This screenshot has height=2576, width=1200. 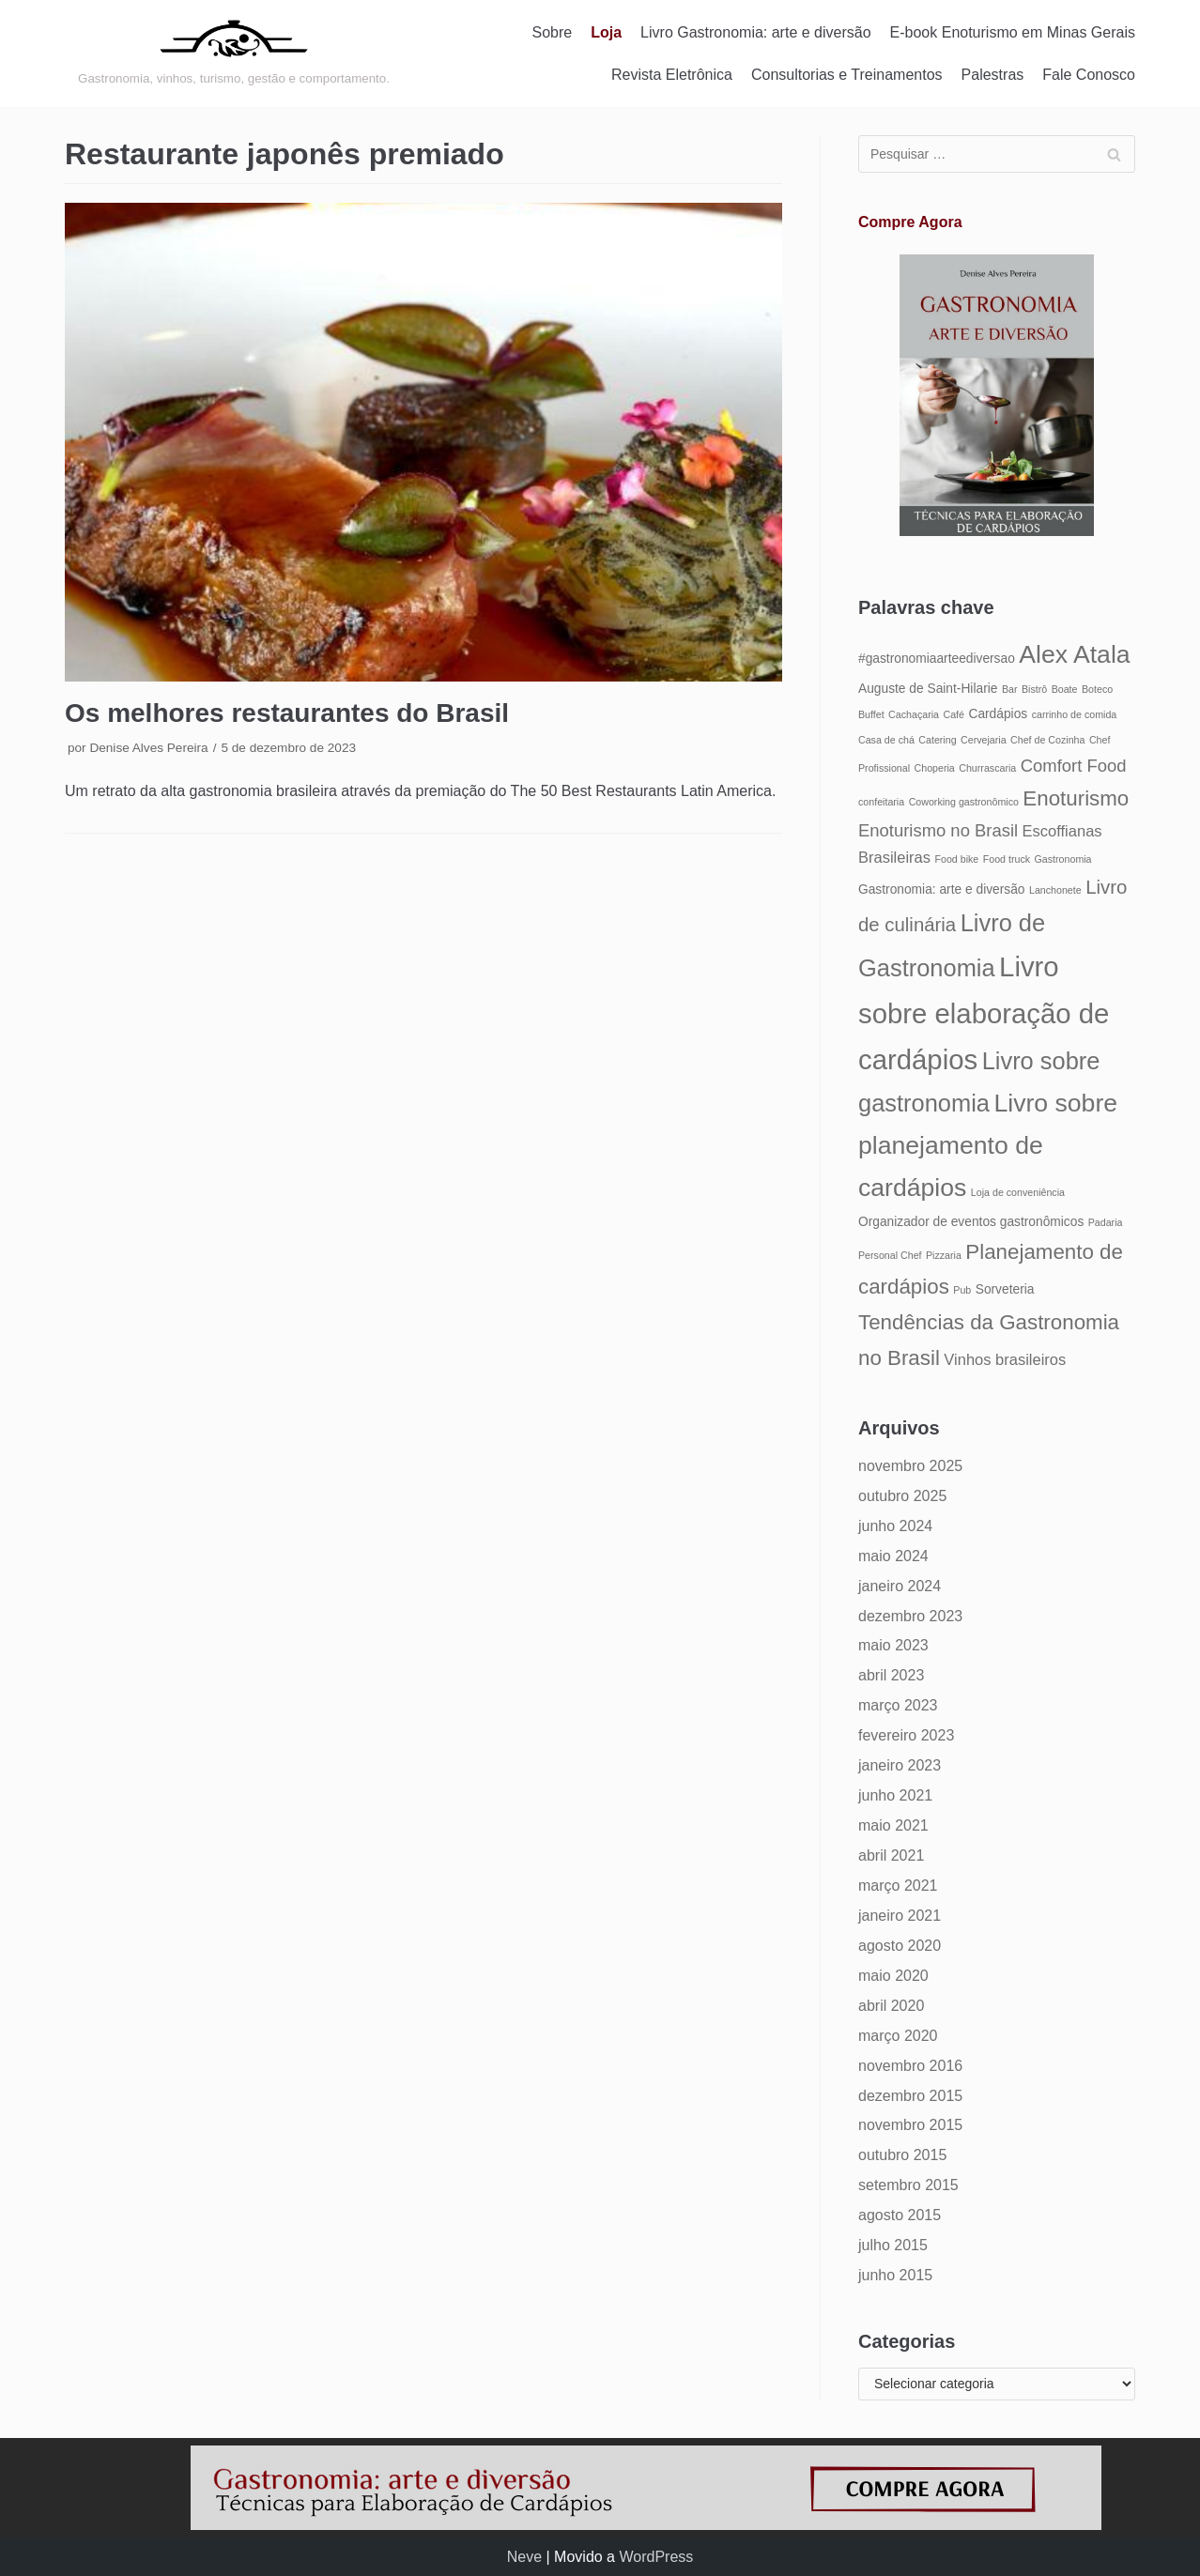 I want to click on Gastronomia: arte e diversão [Gastronomia: arte e diversão (5 itens)], so click(x=941, y=889).